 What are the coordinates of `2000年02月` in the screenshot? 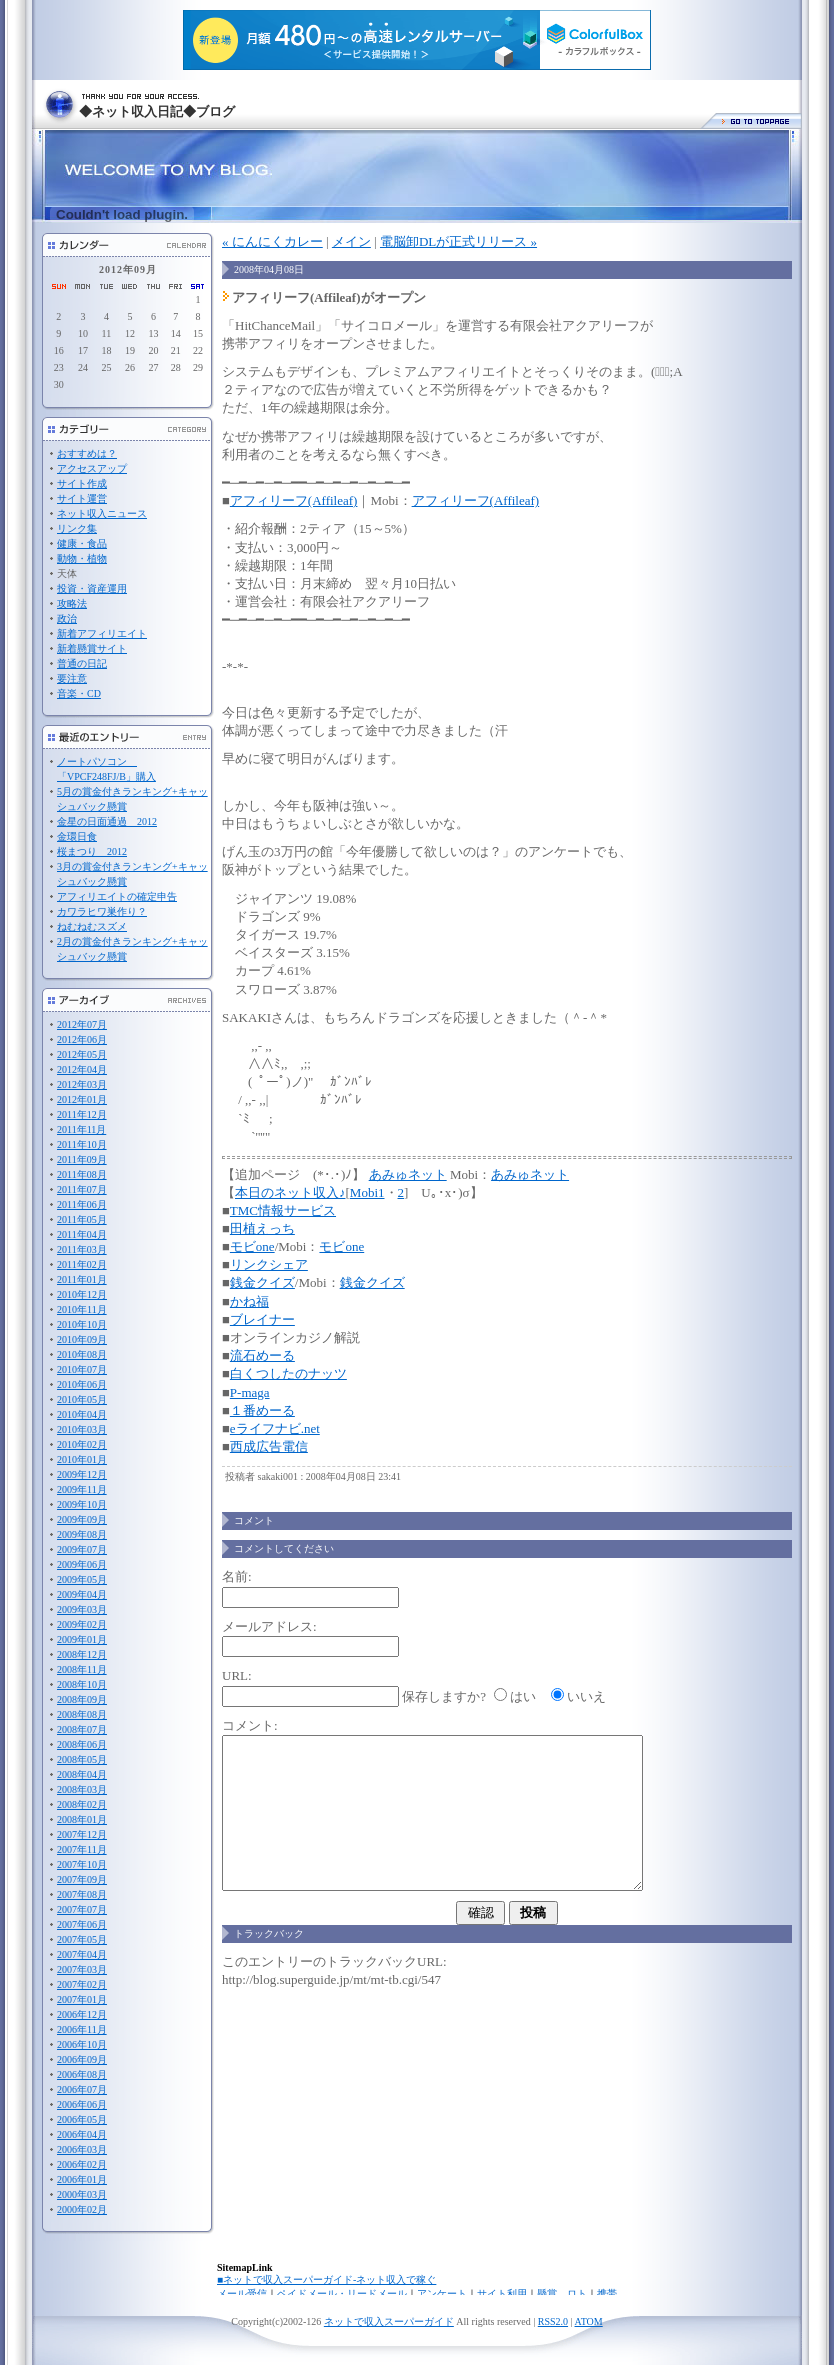 It's located at (82, 2209).